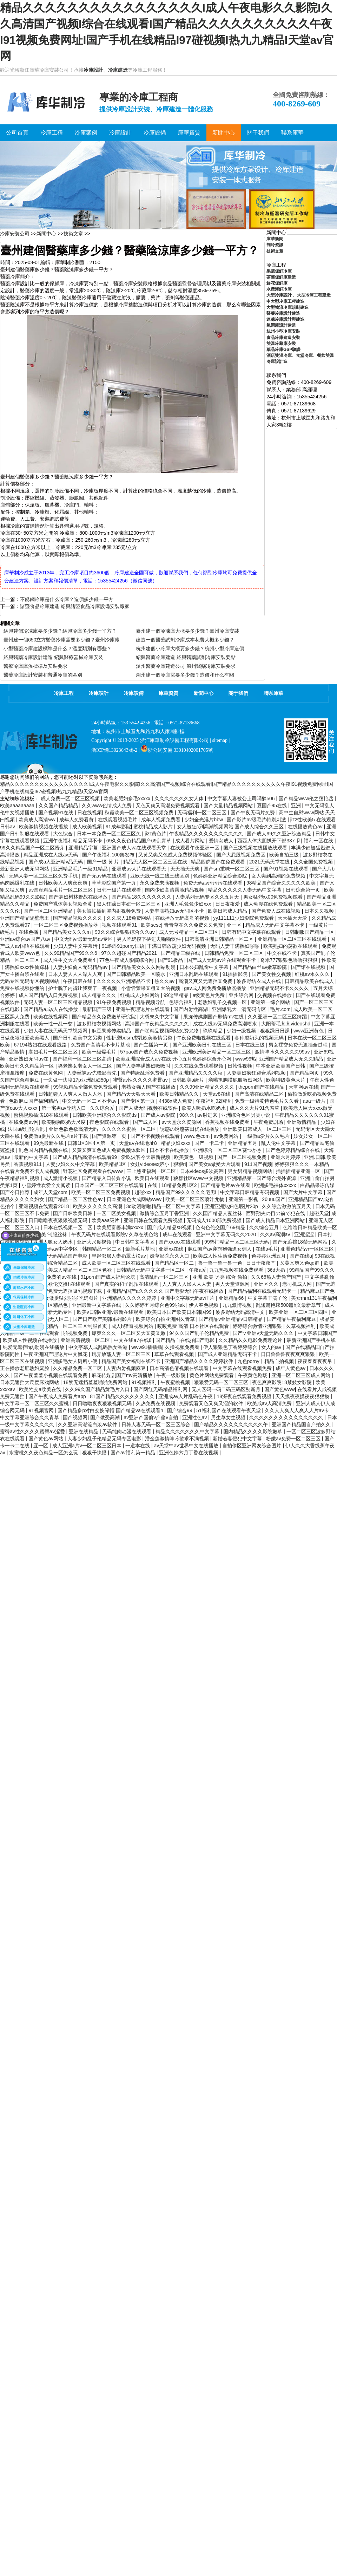 This screenshot has width=337, height=2576. I want to click on 野花社区免费观看在线www, so click(93, 1171).